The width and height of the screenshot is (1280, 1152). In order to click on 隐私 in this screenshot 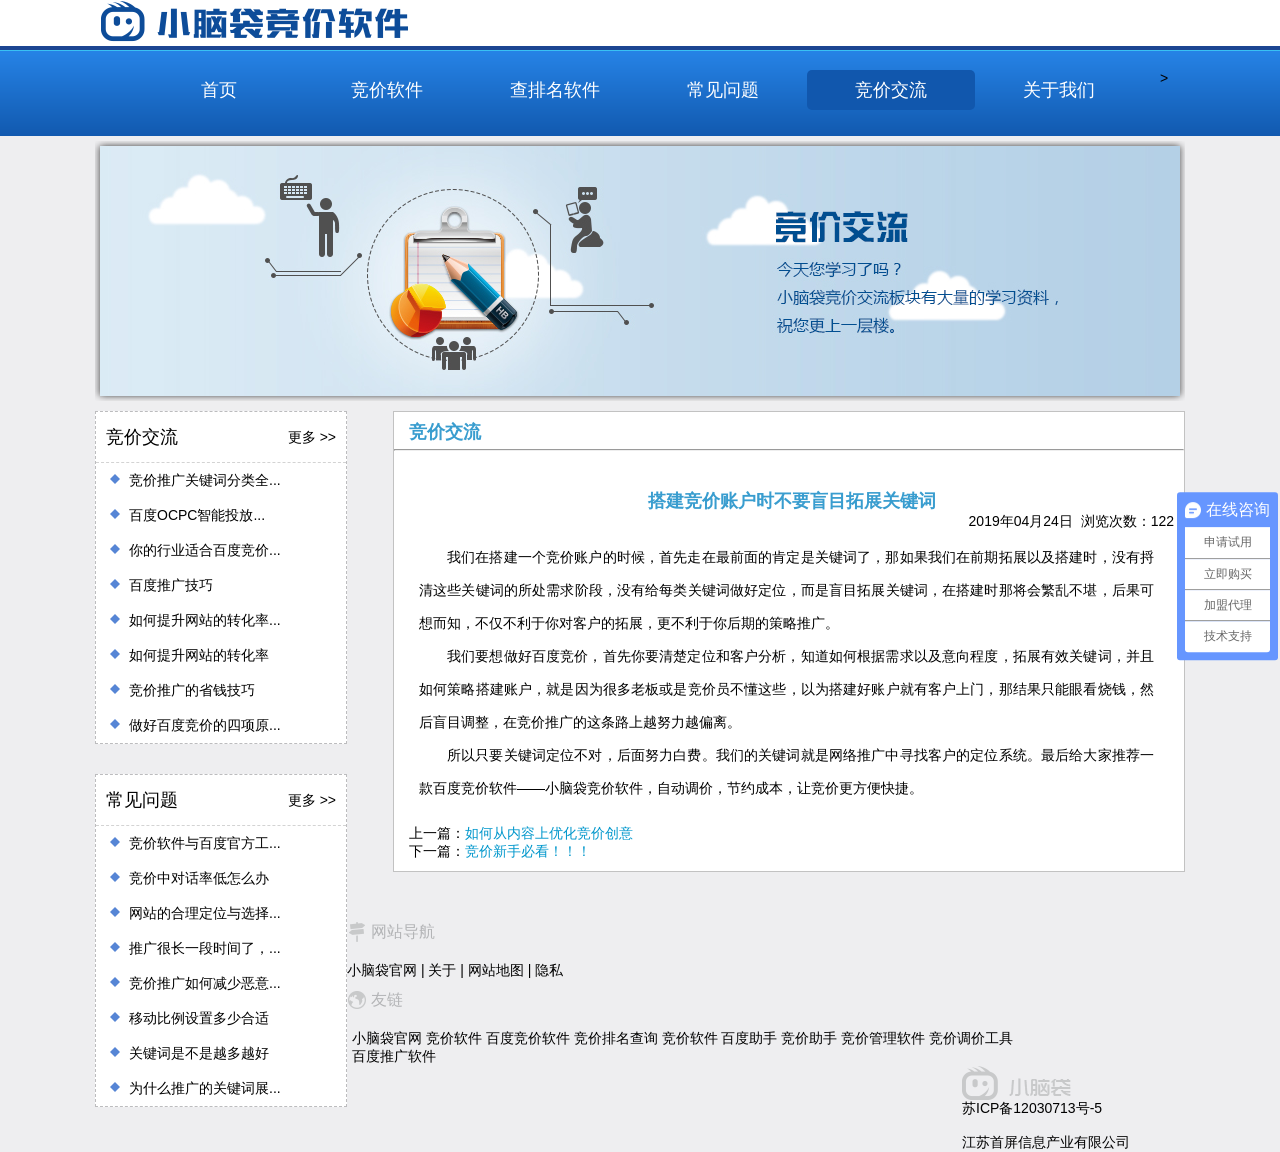, I will do `click(549, 970)`.